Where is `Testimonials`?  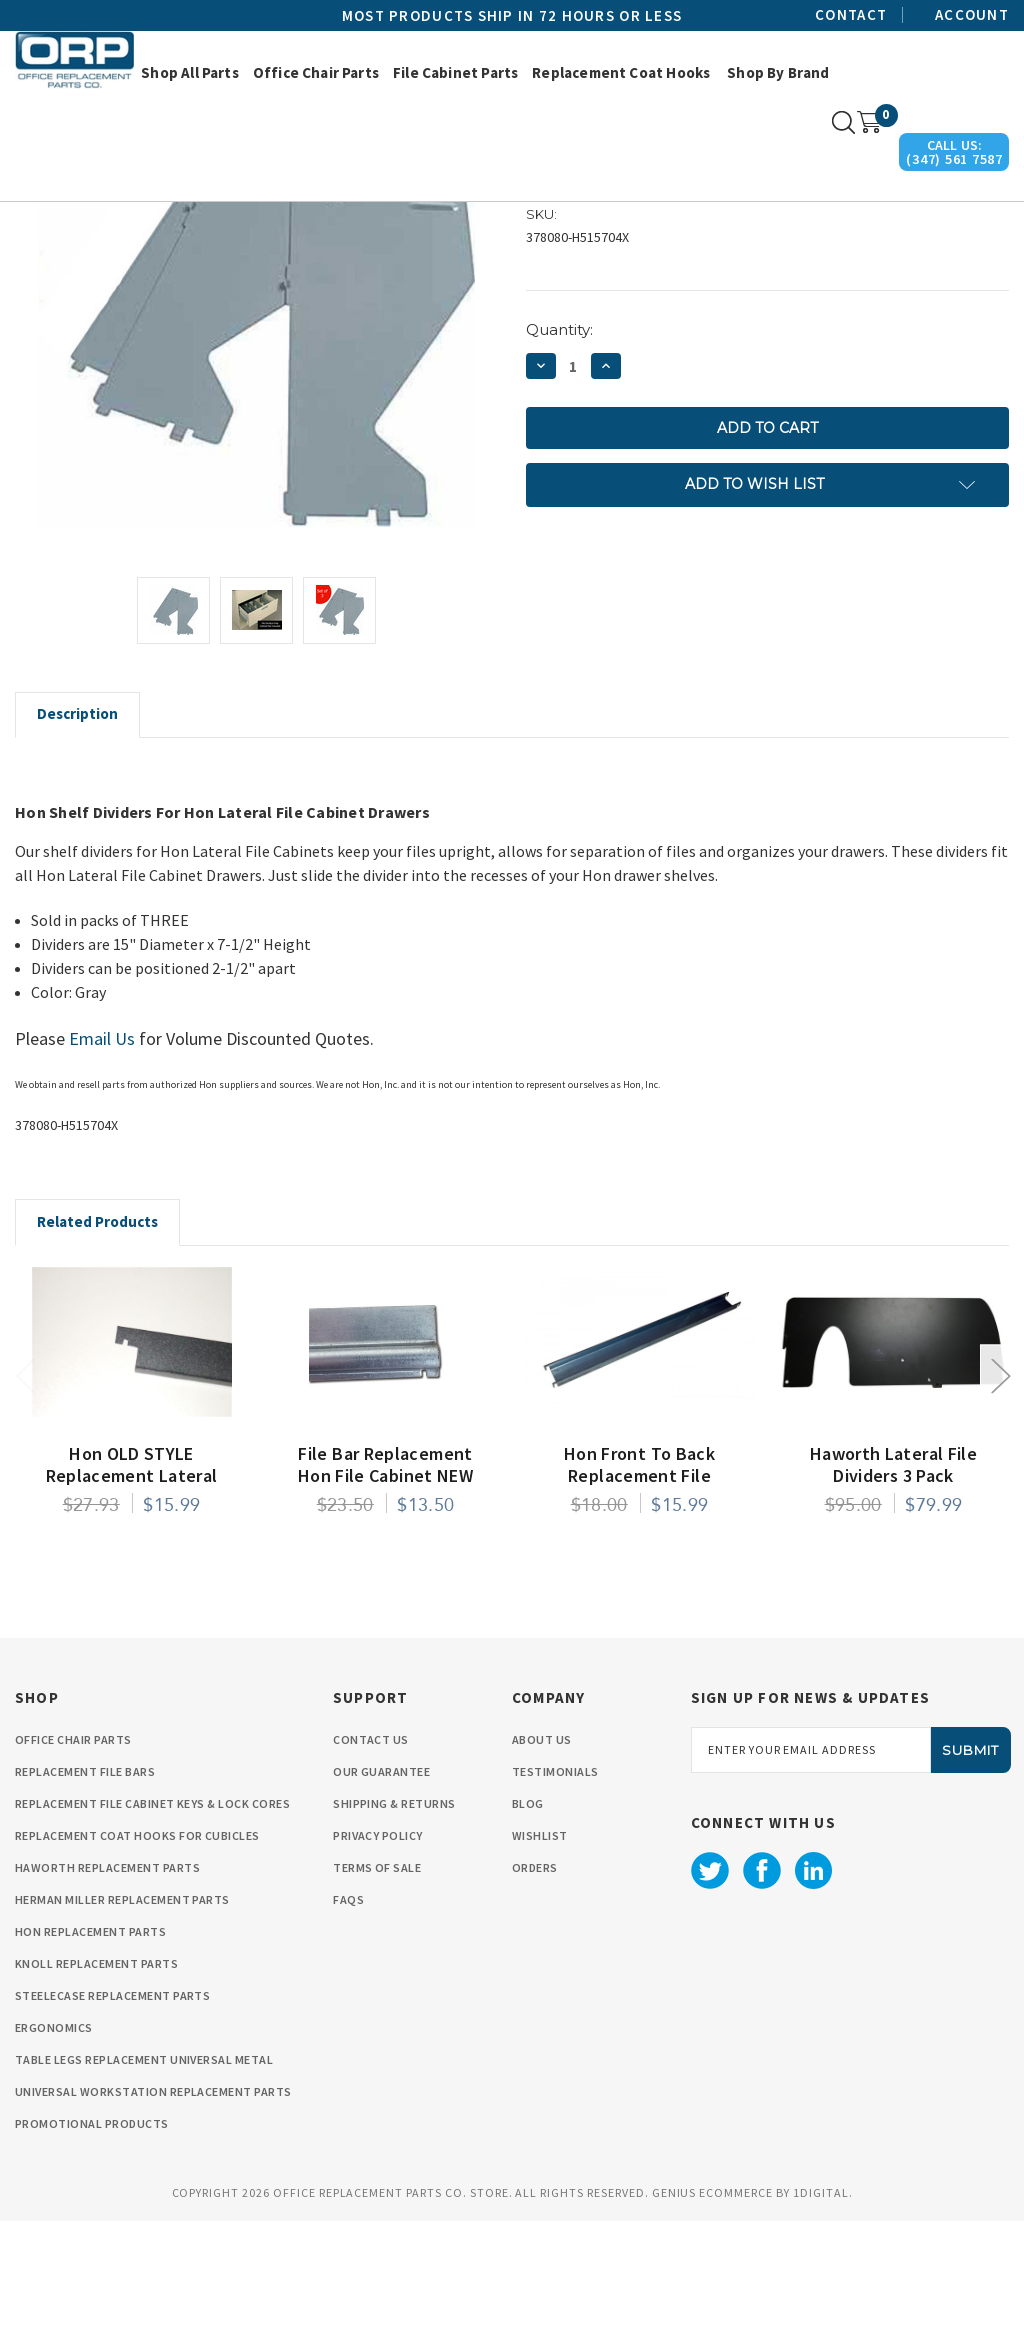 Testimonials is located at coordinates (555, 1893).